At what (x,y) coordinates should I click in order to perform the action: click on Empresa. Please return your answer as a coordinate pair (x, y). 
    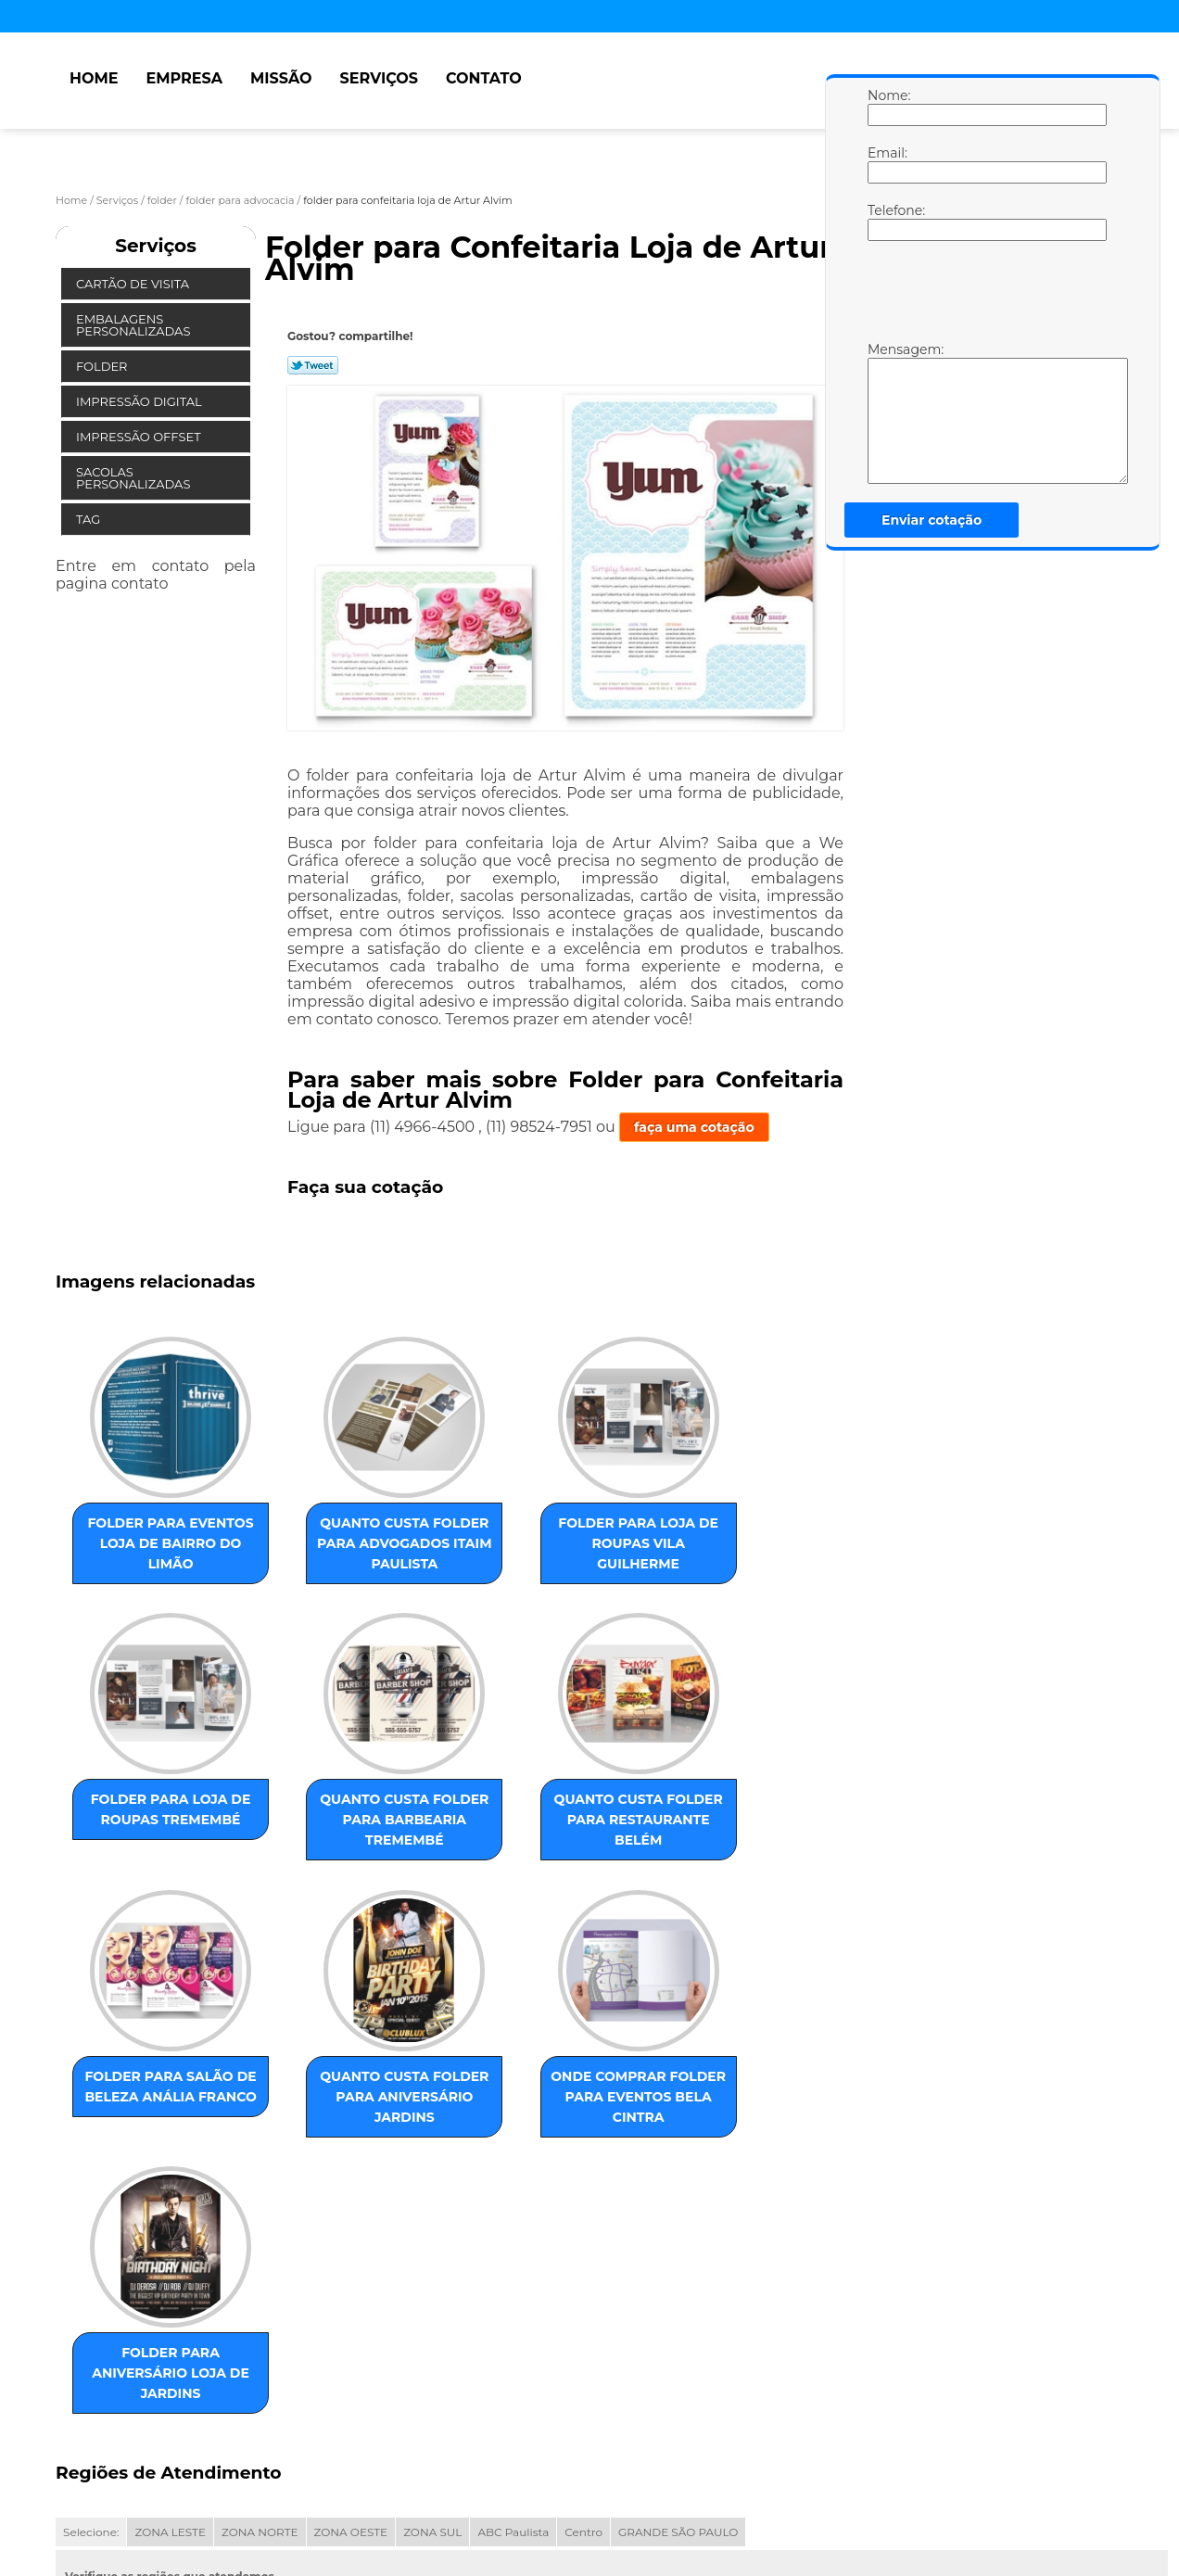
    Looking at the image, I should click on (184, 78).